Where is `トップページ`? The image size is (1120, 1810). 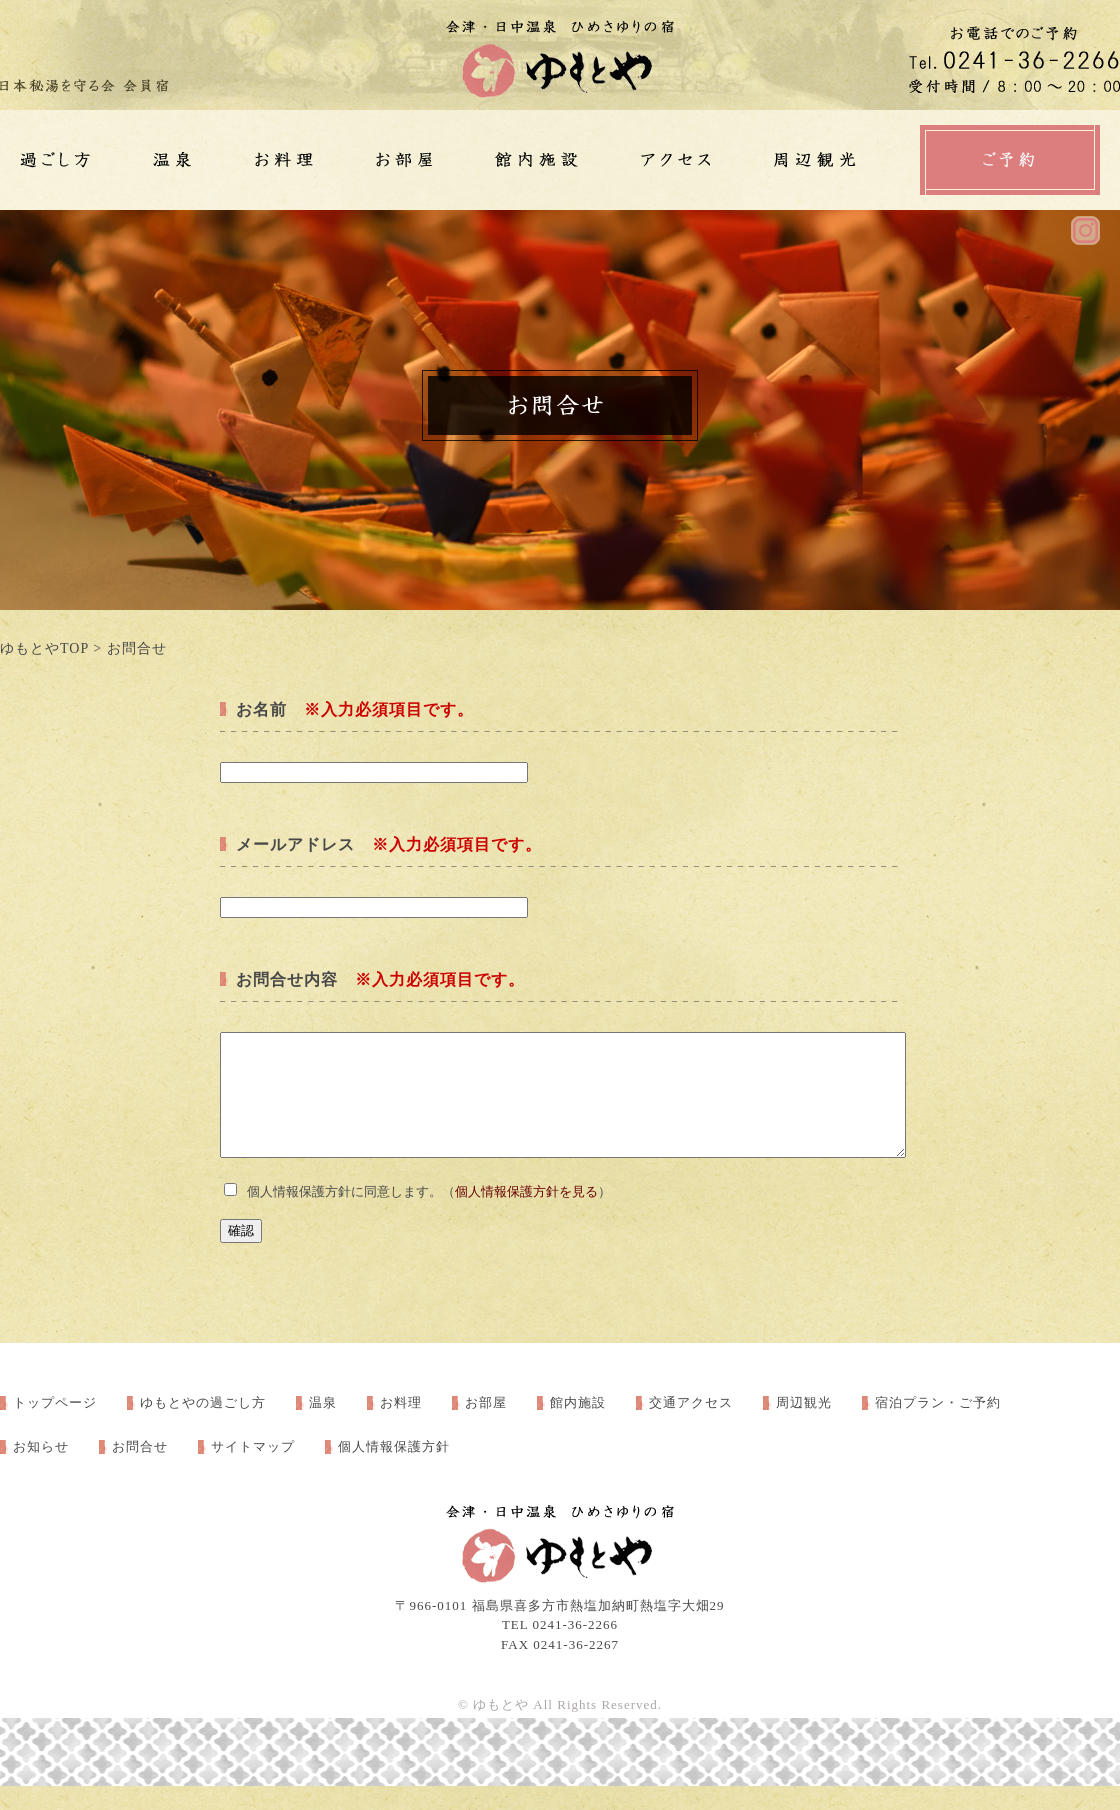 トップページ is located at coordinates (55, 1426).